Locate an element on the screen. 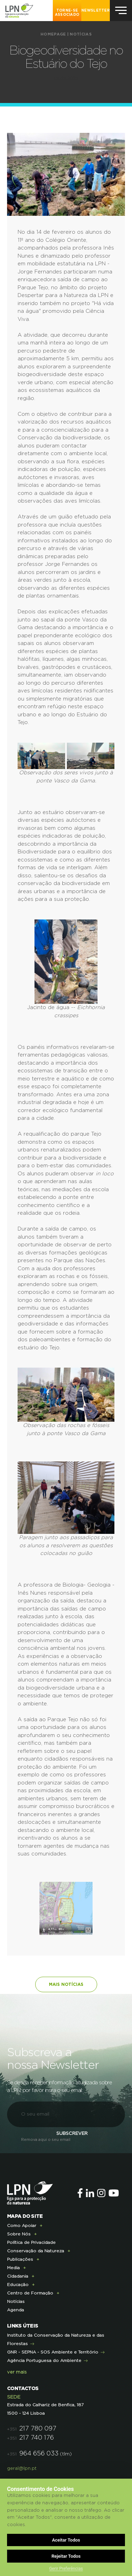  Mais notícias is located at coordinates (66, 1984).